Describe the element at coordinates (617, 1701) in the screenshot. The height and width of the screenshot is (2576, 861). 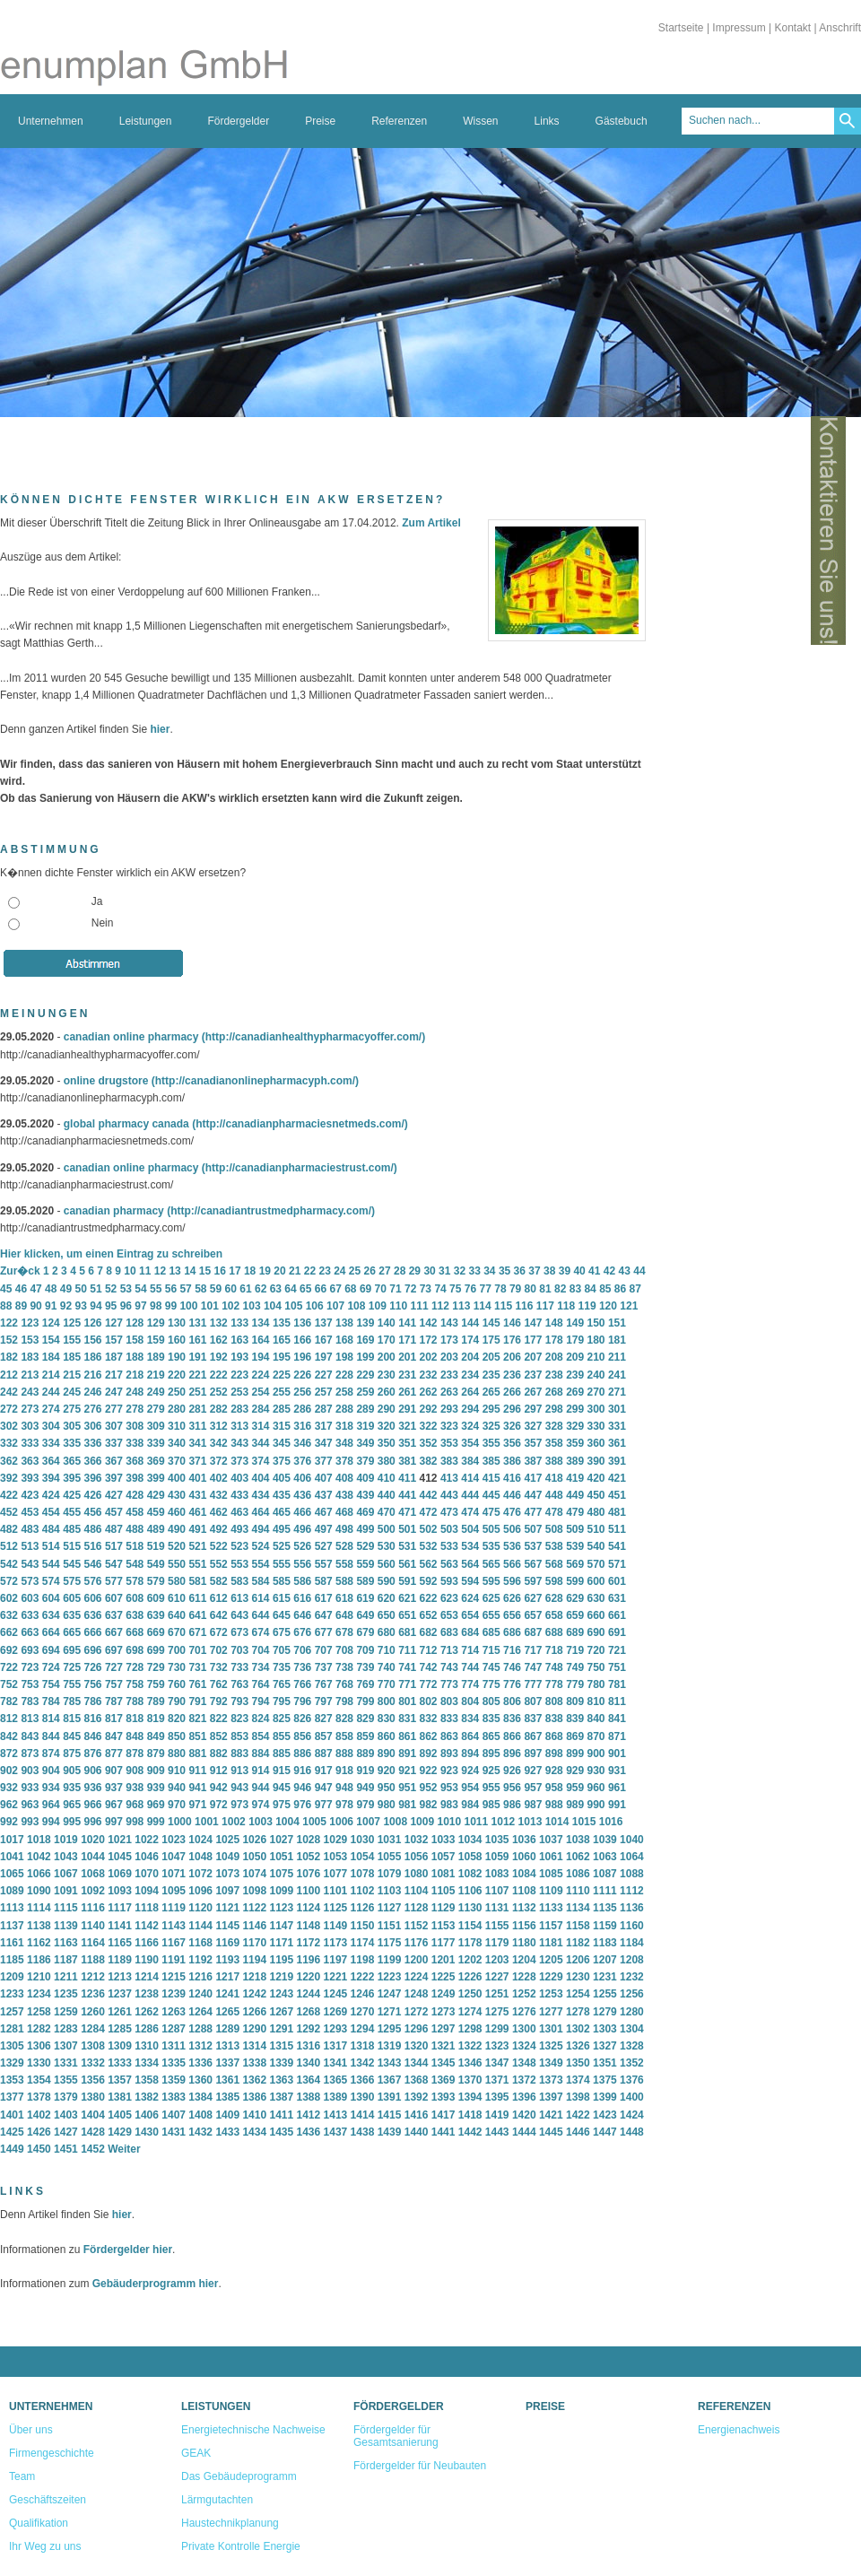
I see `811` at that location.